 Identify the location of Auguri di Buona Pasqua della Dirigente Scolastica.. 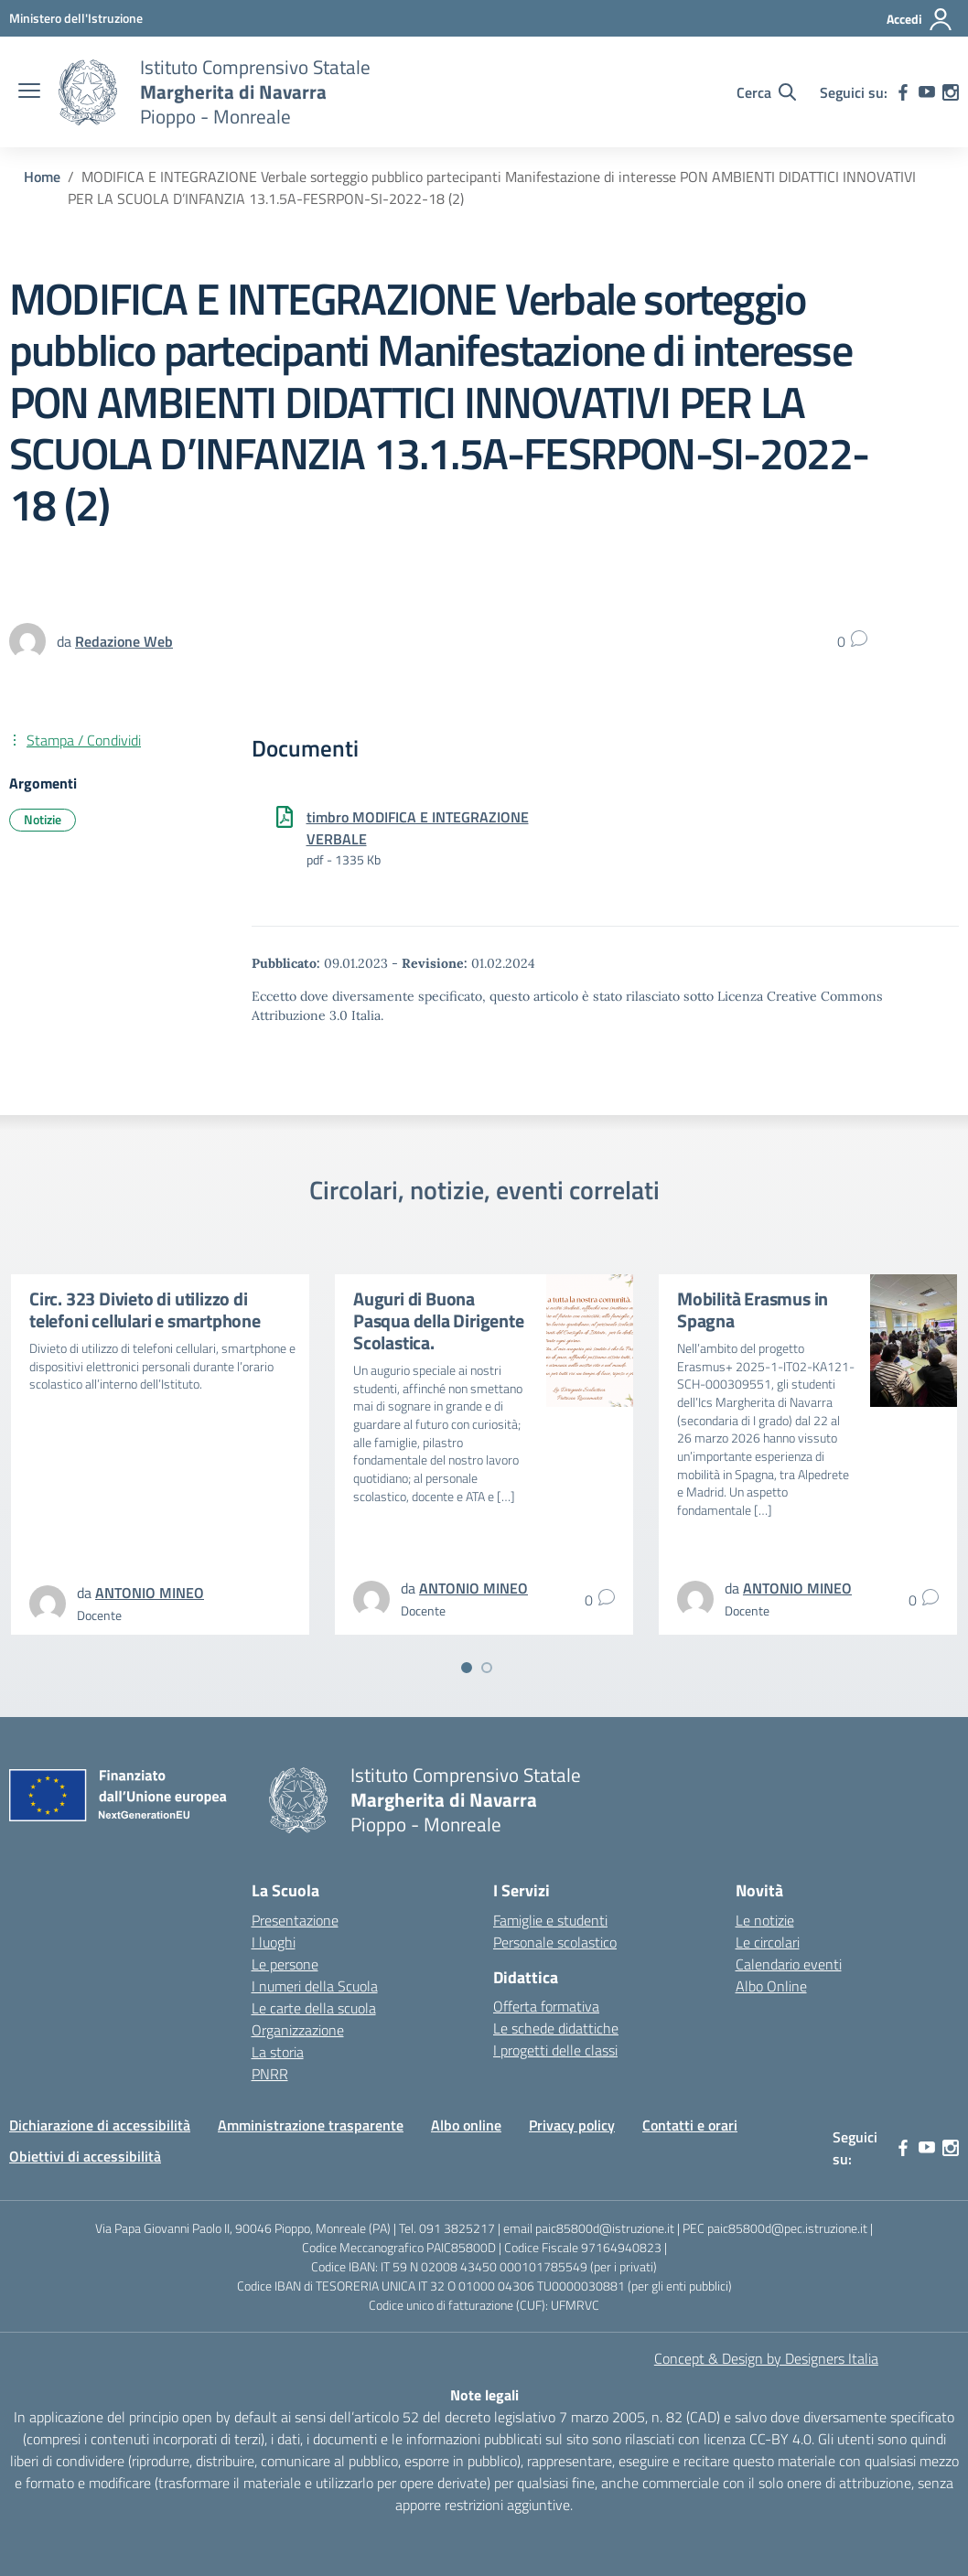
(438, 1320).